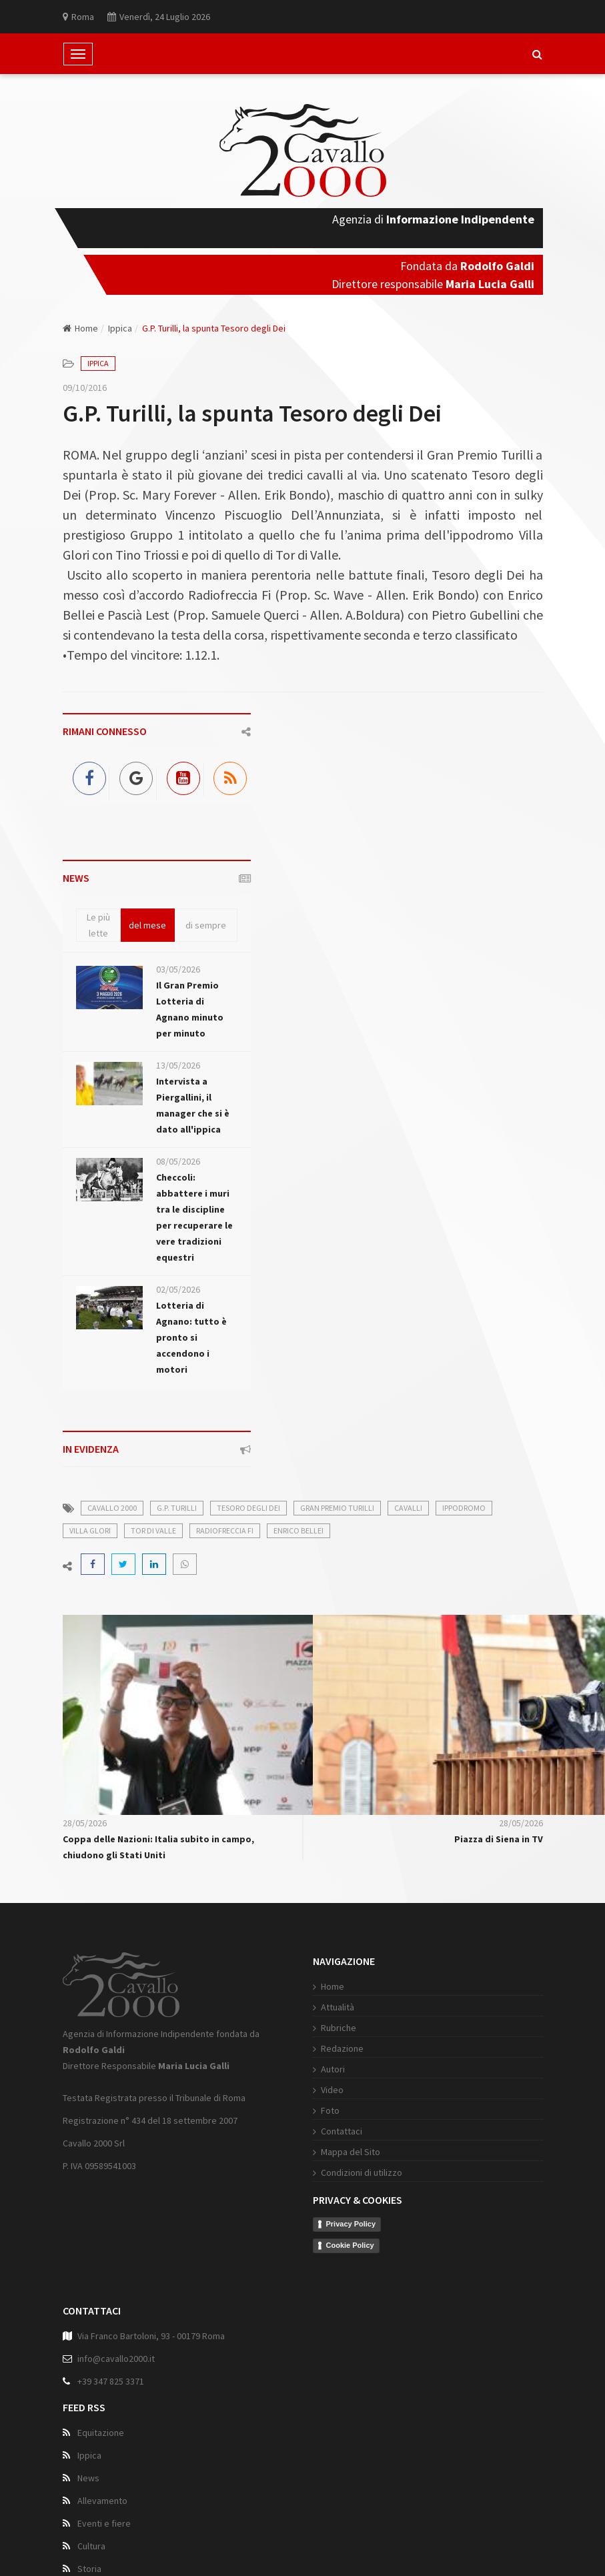 The width and height of the screenshot is (605, 2576). Describe the element at coordinates (224, 1530) in the screenshot. I see `Radiofreccia Fi` at that location.